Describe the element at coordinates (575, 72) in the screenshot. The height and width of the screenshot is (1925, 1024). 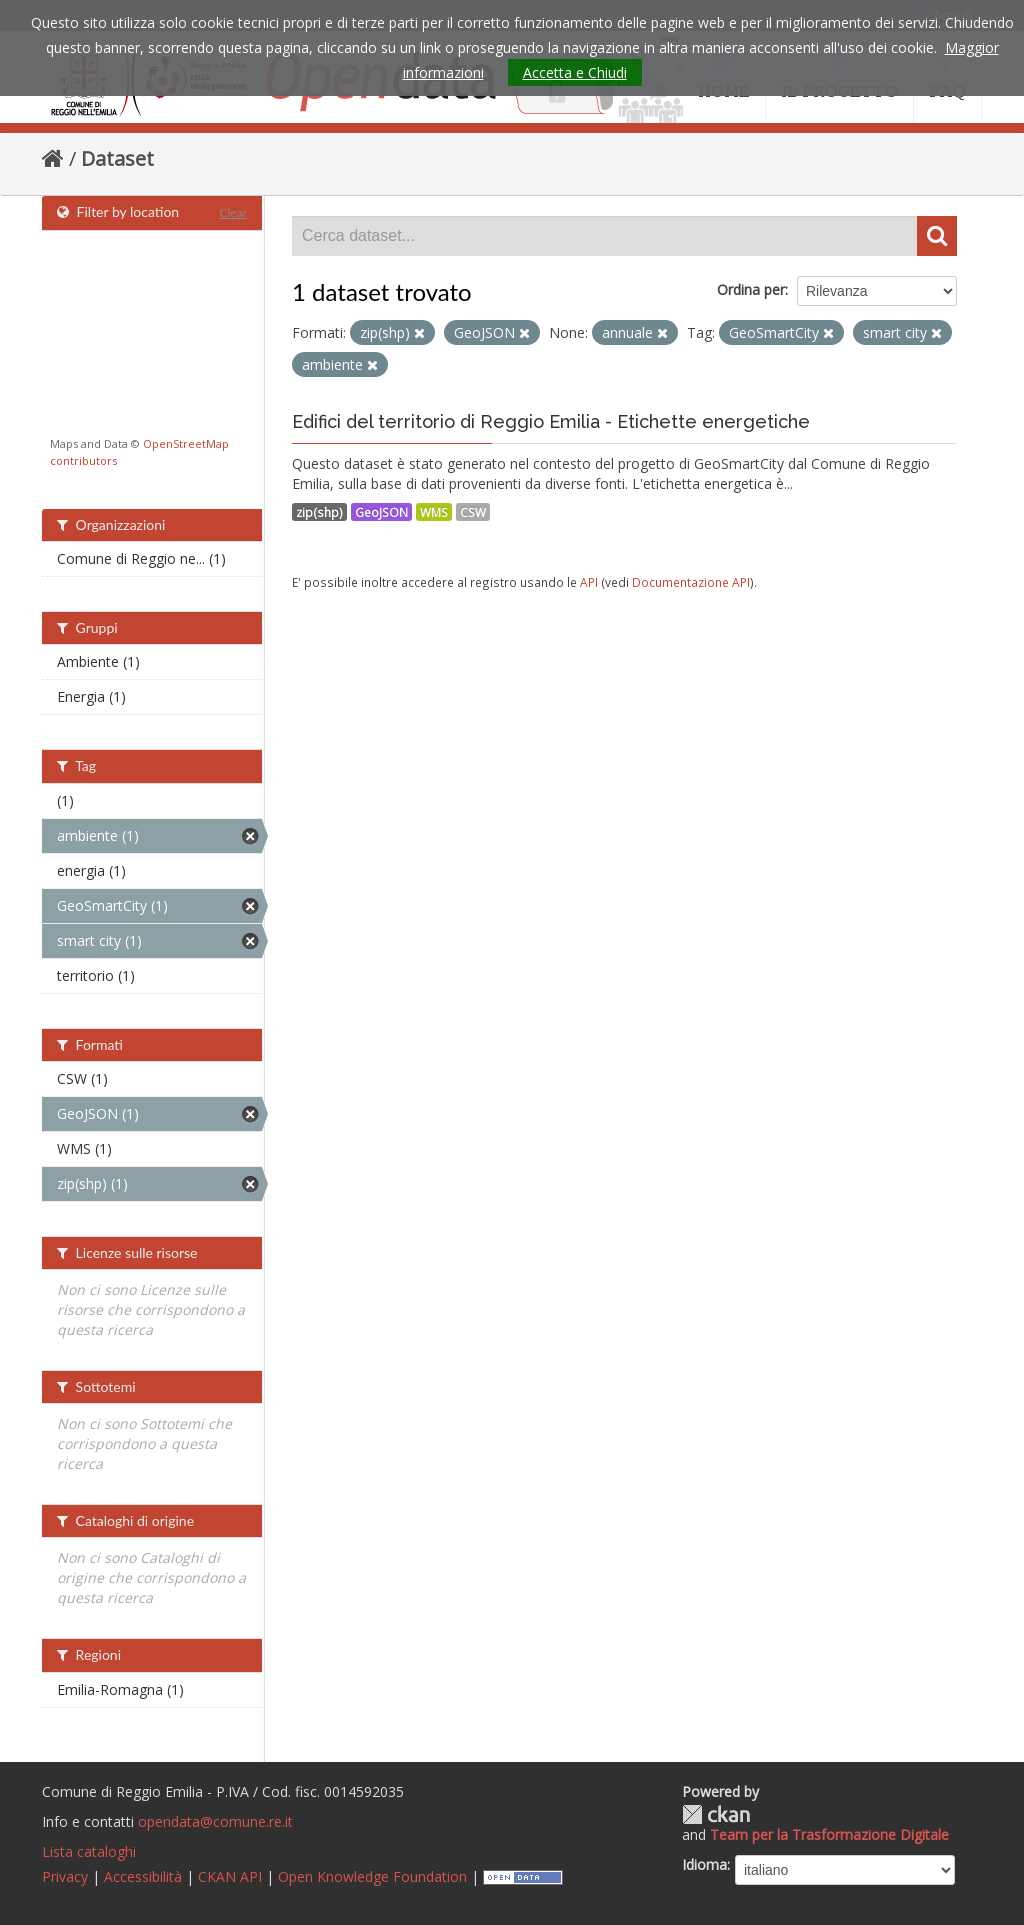
I see `Accetta e Chiudi` at that location.